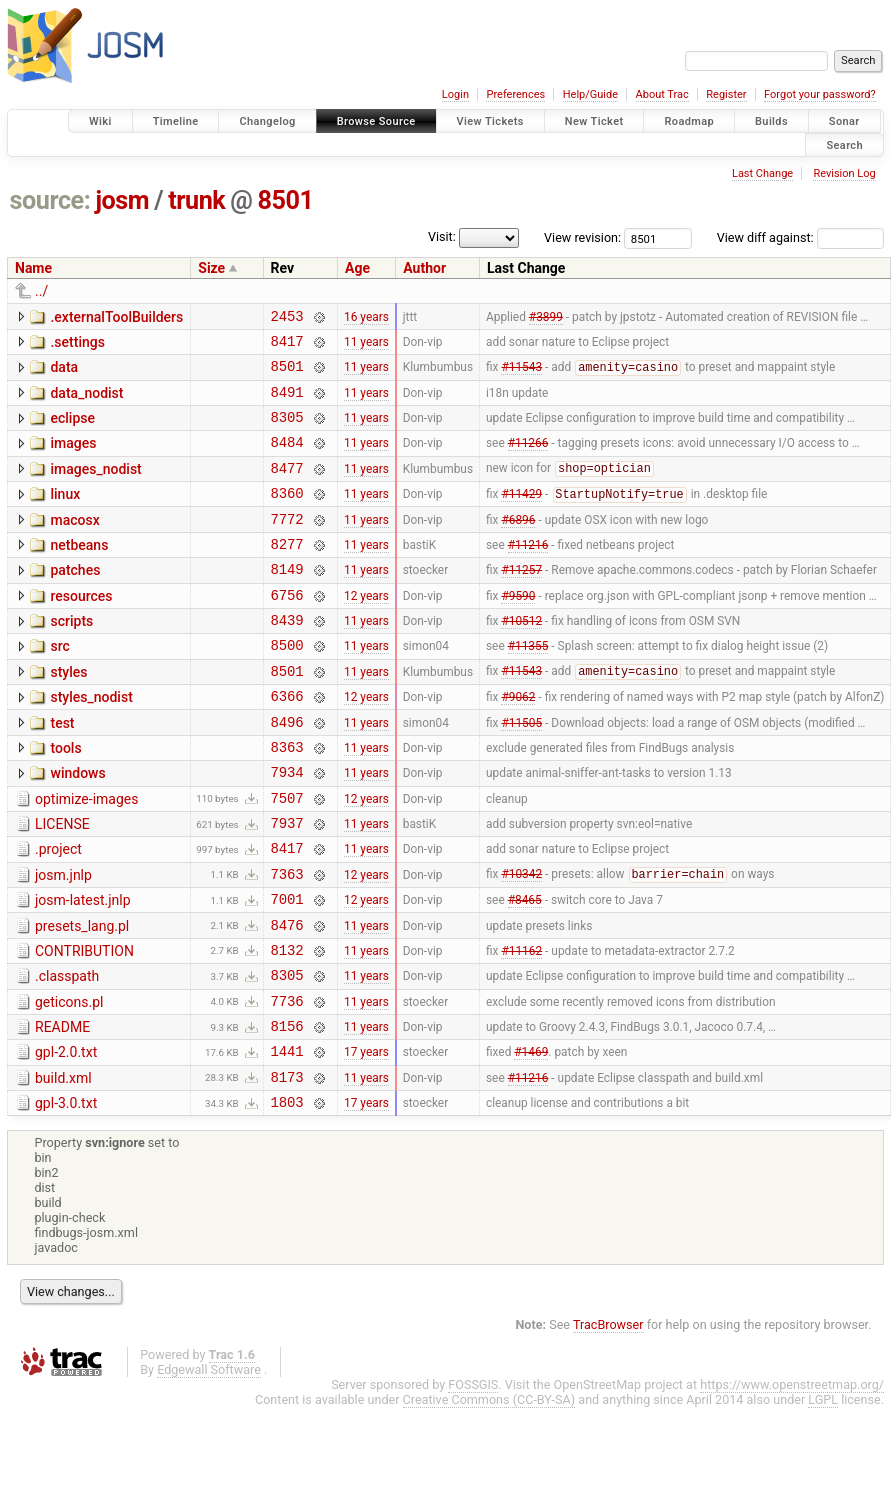  I want to click on 8500, so click(287, 686).